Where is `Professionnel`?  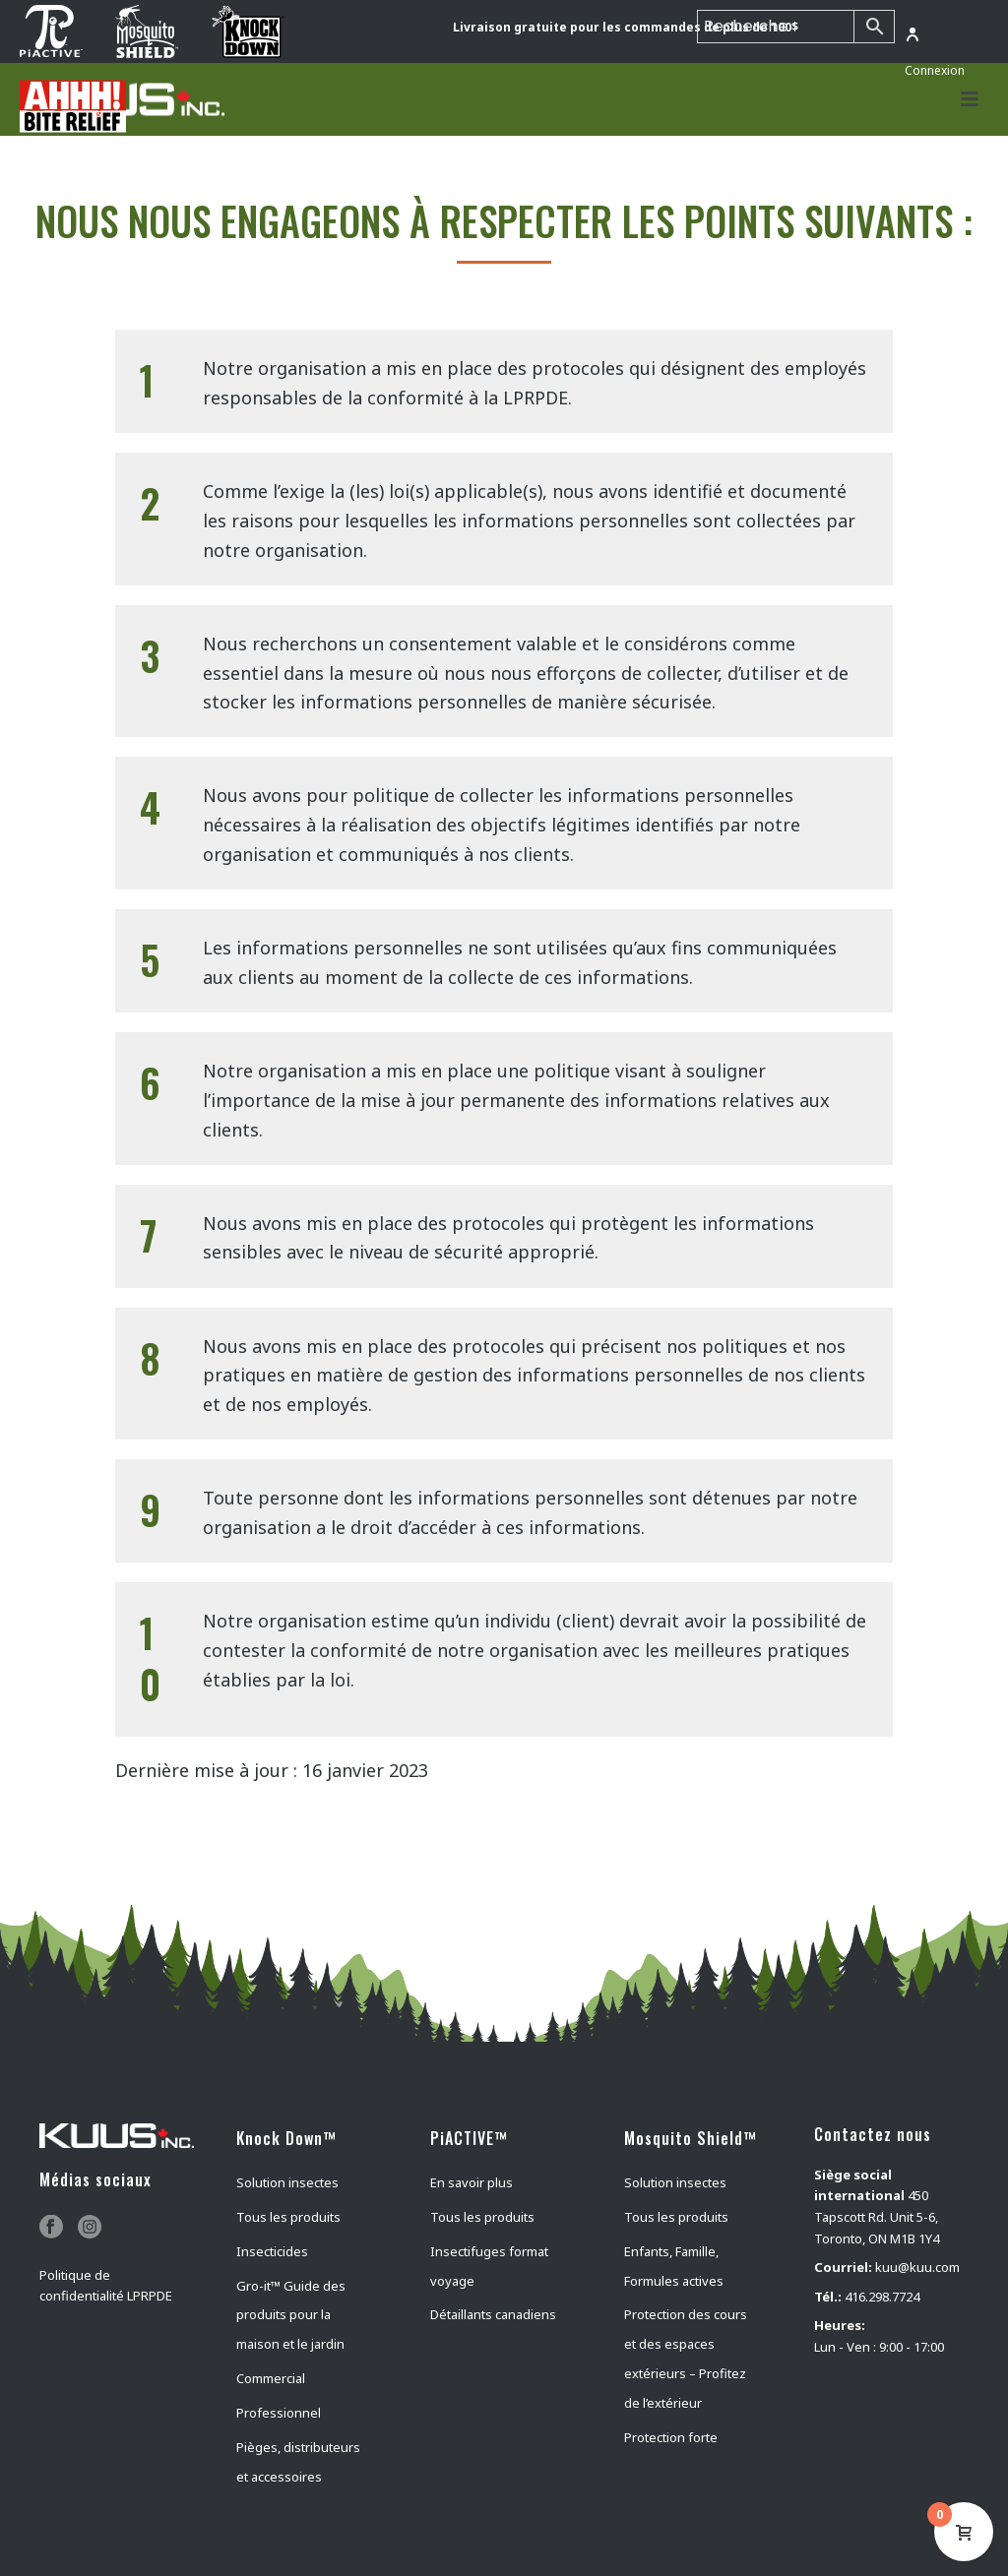
Professionnel is located at coordinates (278, 2413).